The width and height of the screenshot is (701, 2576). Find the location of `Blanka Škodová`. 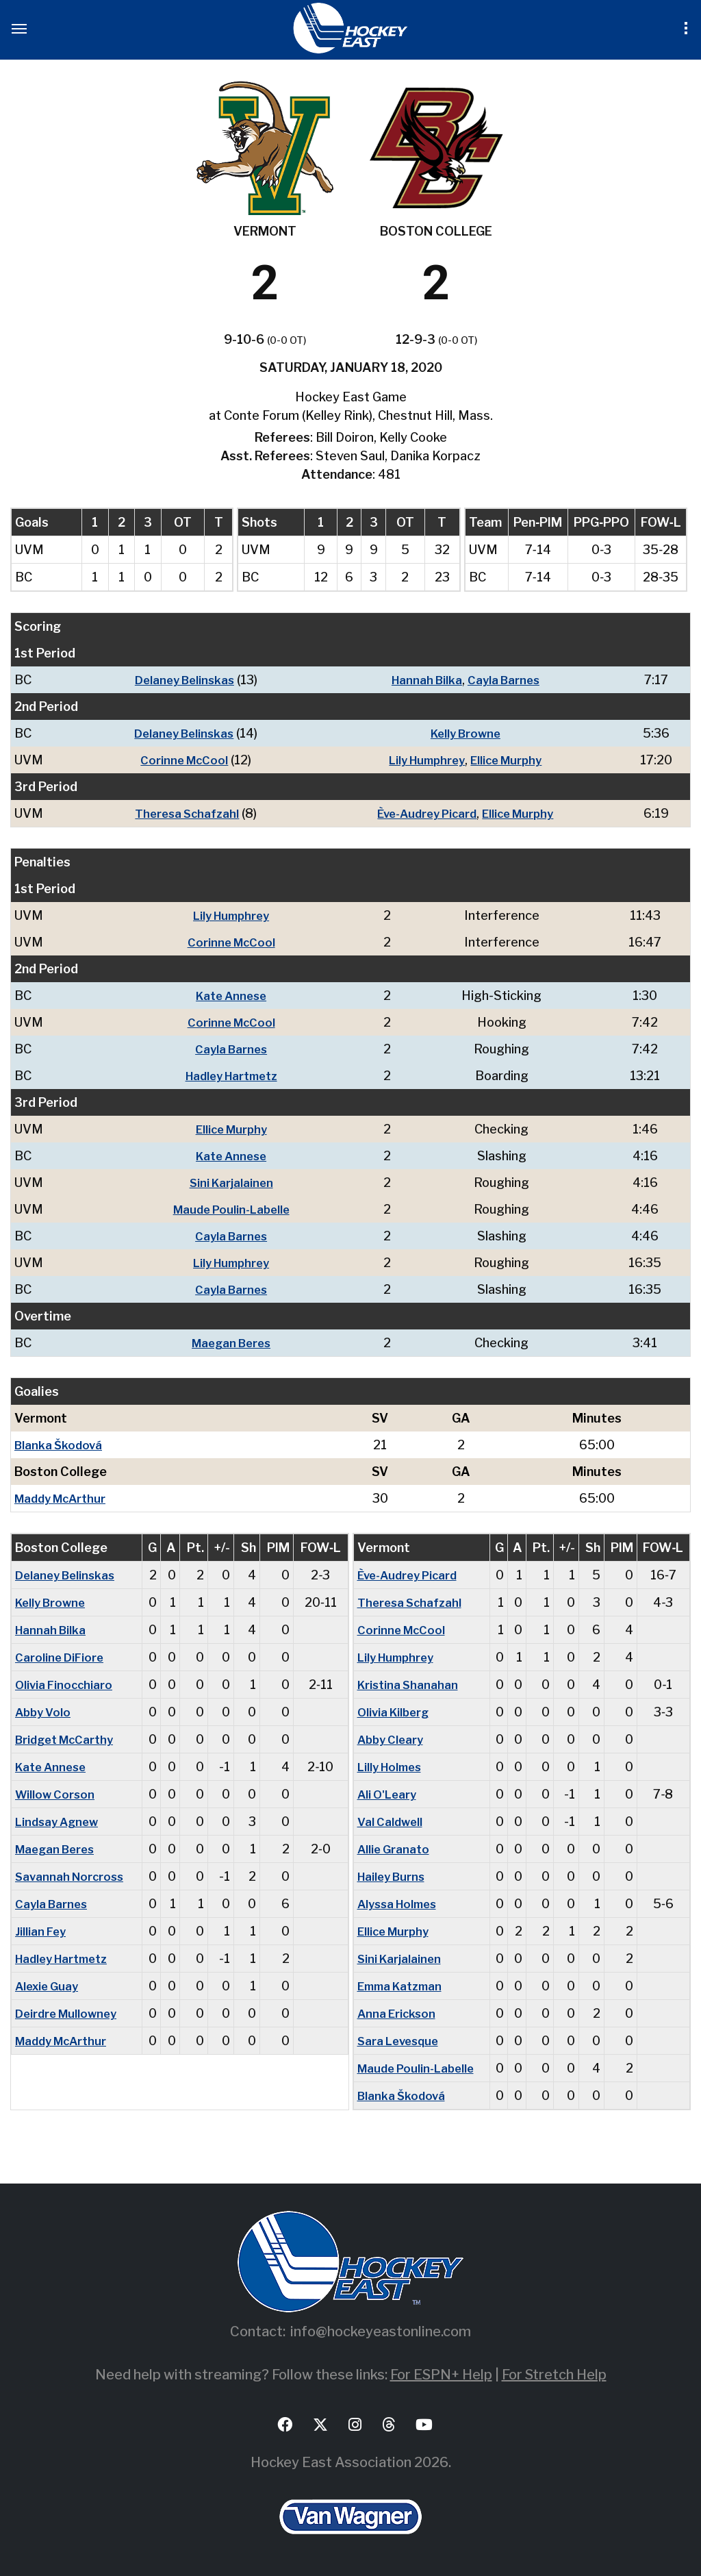

Blanka Škodová is located at coordinates (60, 1445).